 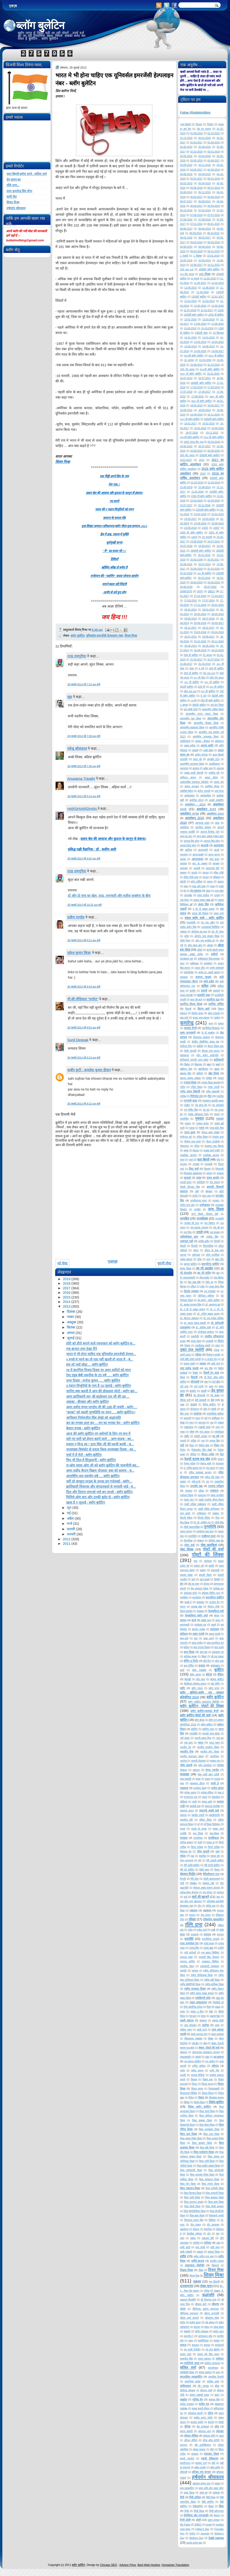 I want to click on बच्चे, so click(x=194, y=1620).